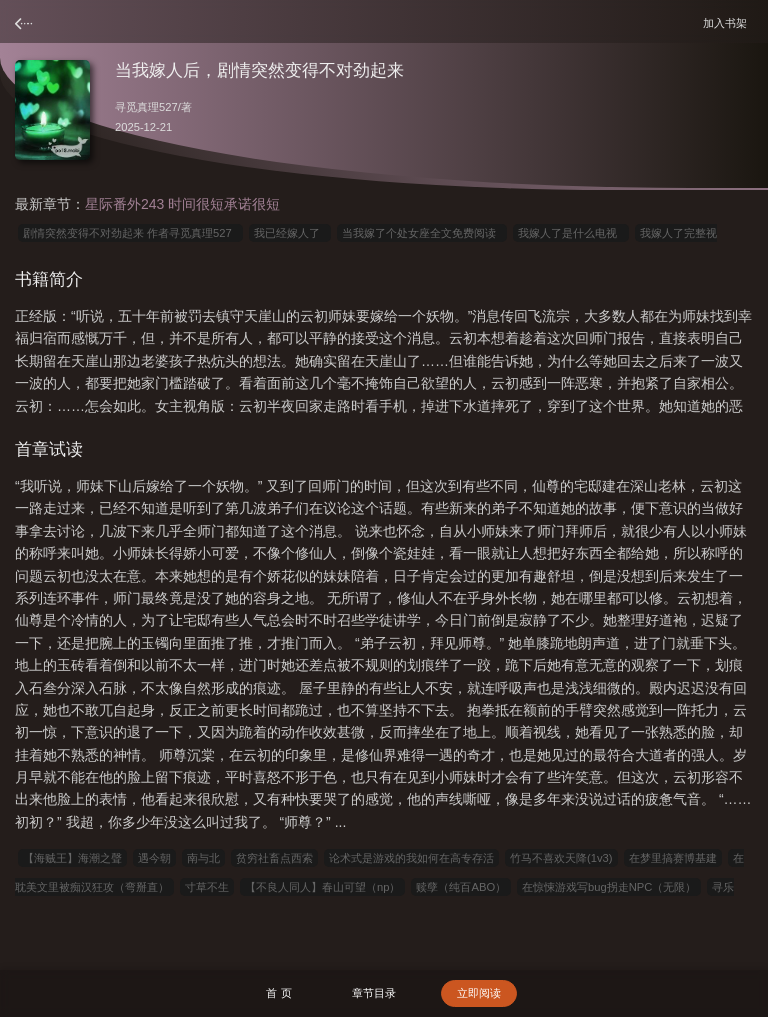  What do you see at coordinates (278, 993) in the screenshot?
I see `首 页` at bounding box center [278, 993].